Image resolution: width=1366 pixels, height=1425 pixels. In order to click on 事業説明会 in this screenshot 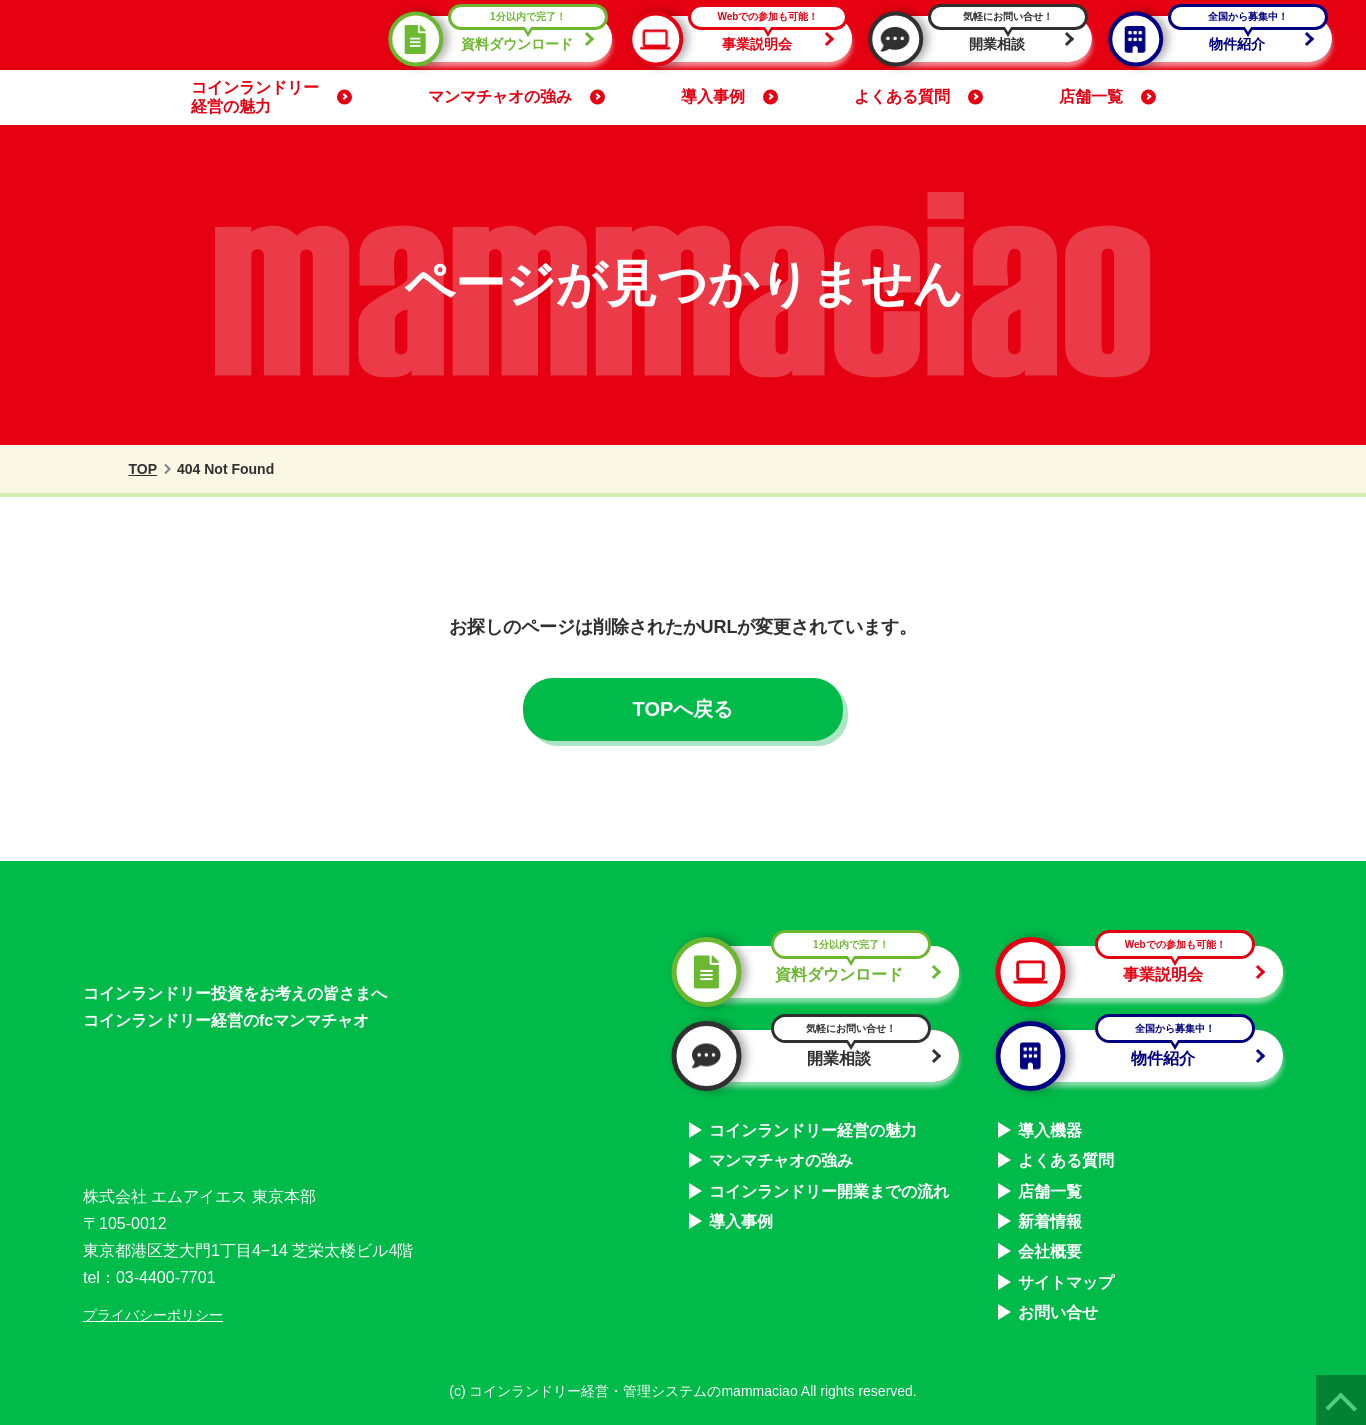, I will do `click(745, 39)`.